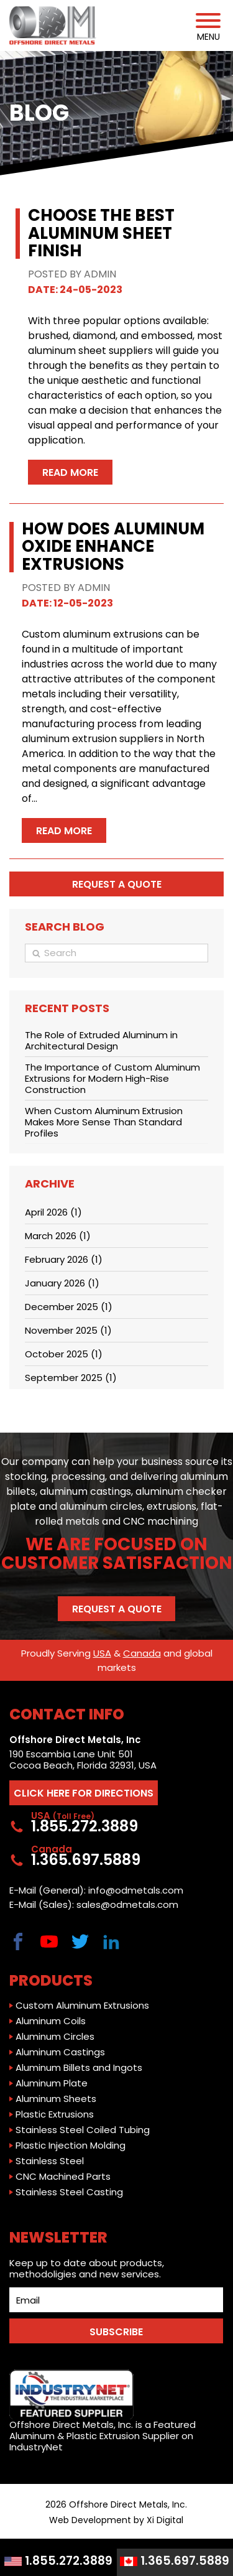 This screenshot has width=233, height=2576. What do you see at coordinates (50, 2161) in the screenshot?
I see `Stainless Steel` at bounding box center [50, 2161].